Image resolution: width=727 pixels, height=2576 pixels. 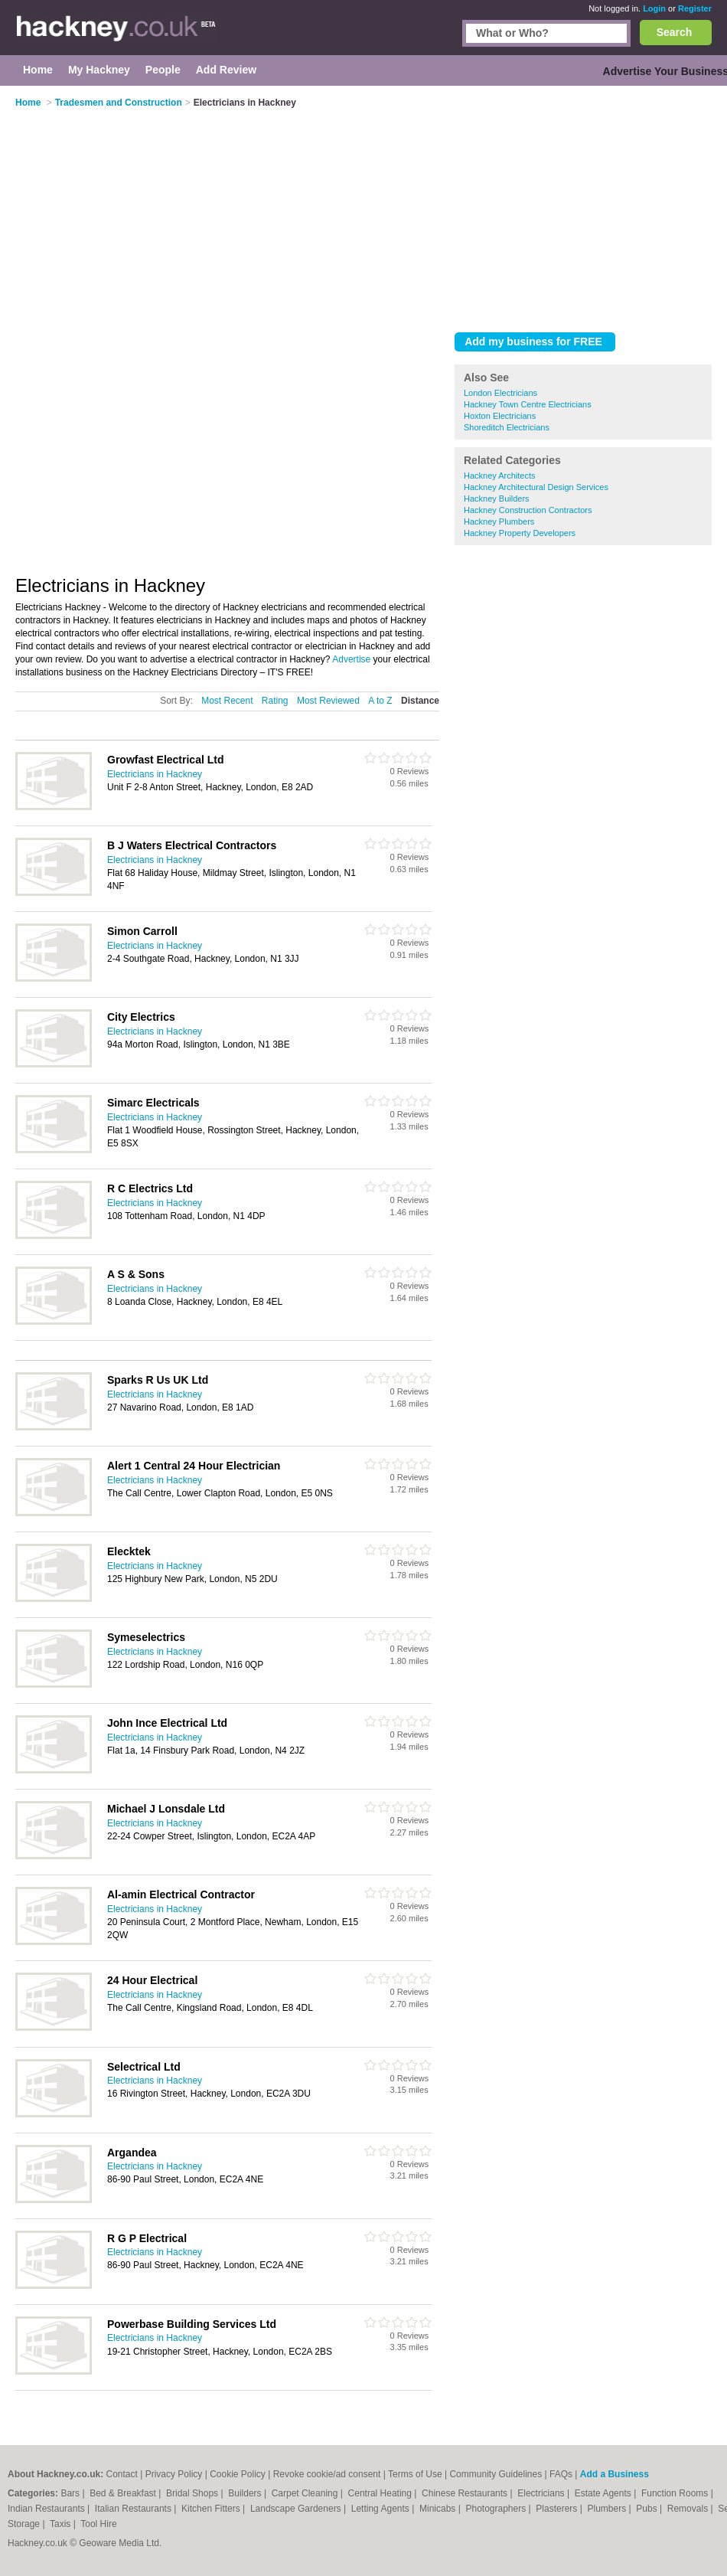 I want to click on Landscape Gardeners, so click(x=297, y=2508).